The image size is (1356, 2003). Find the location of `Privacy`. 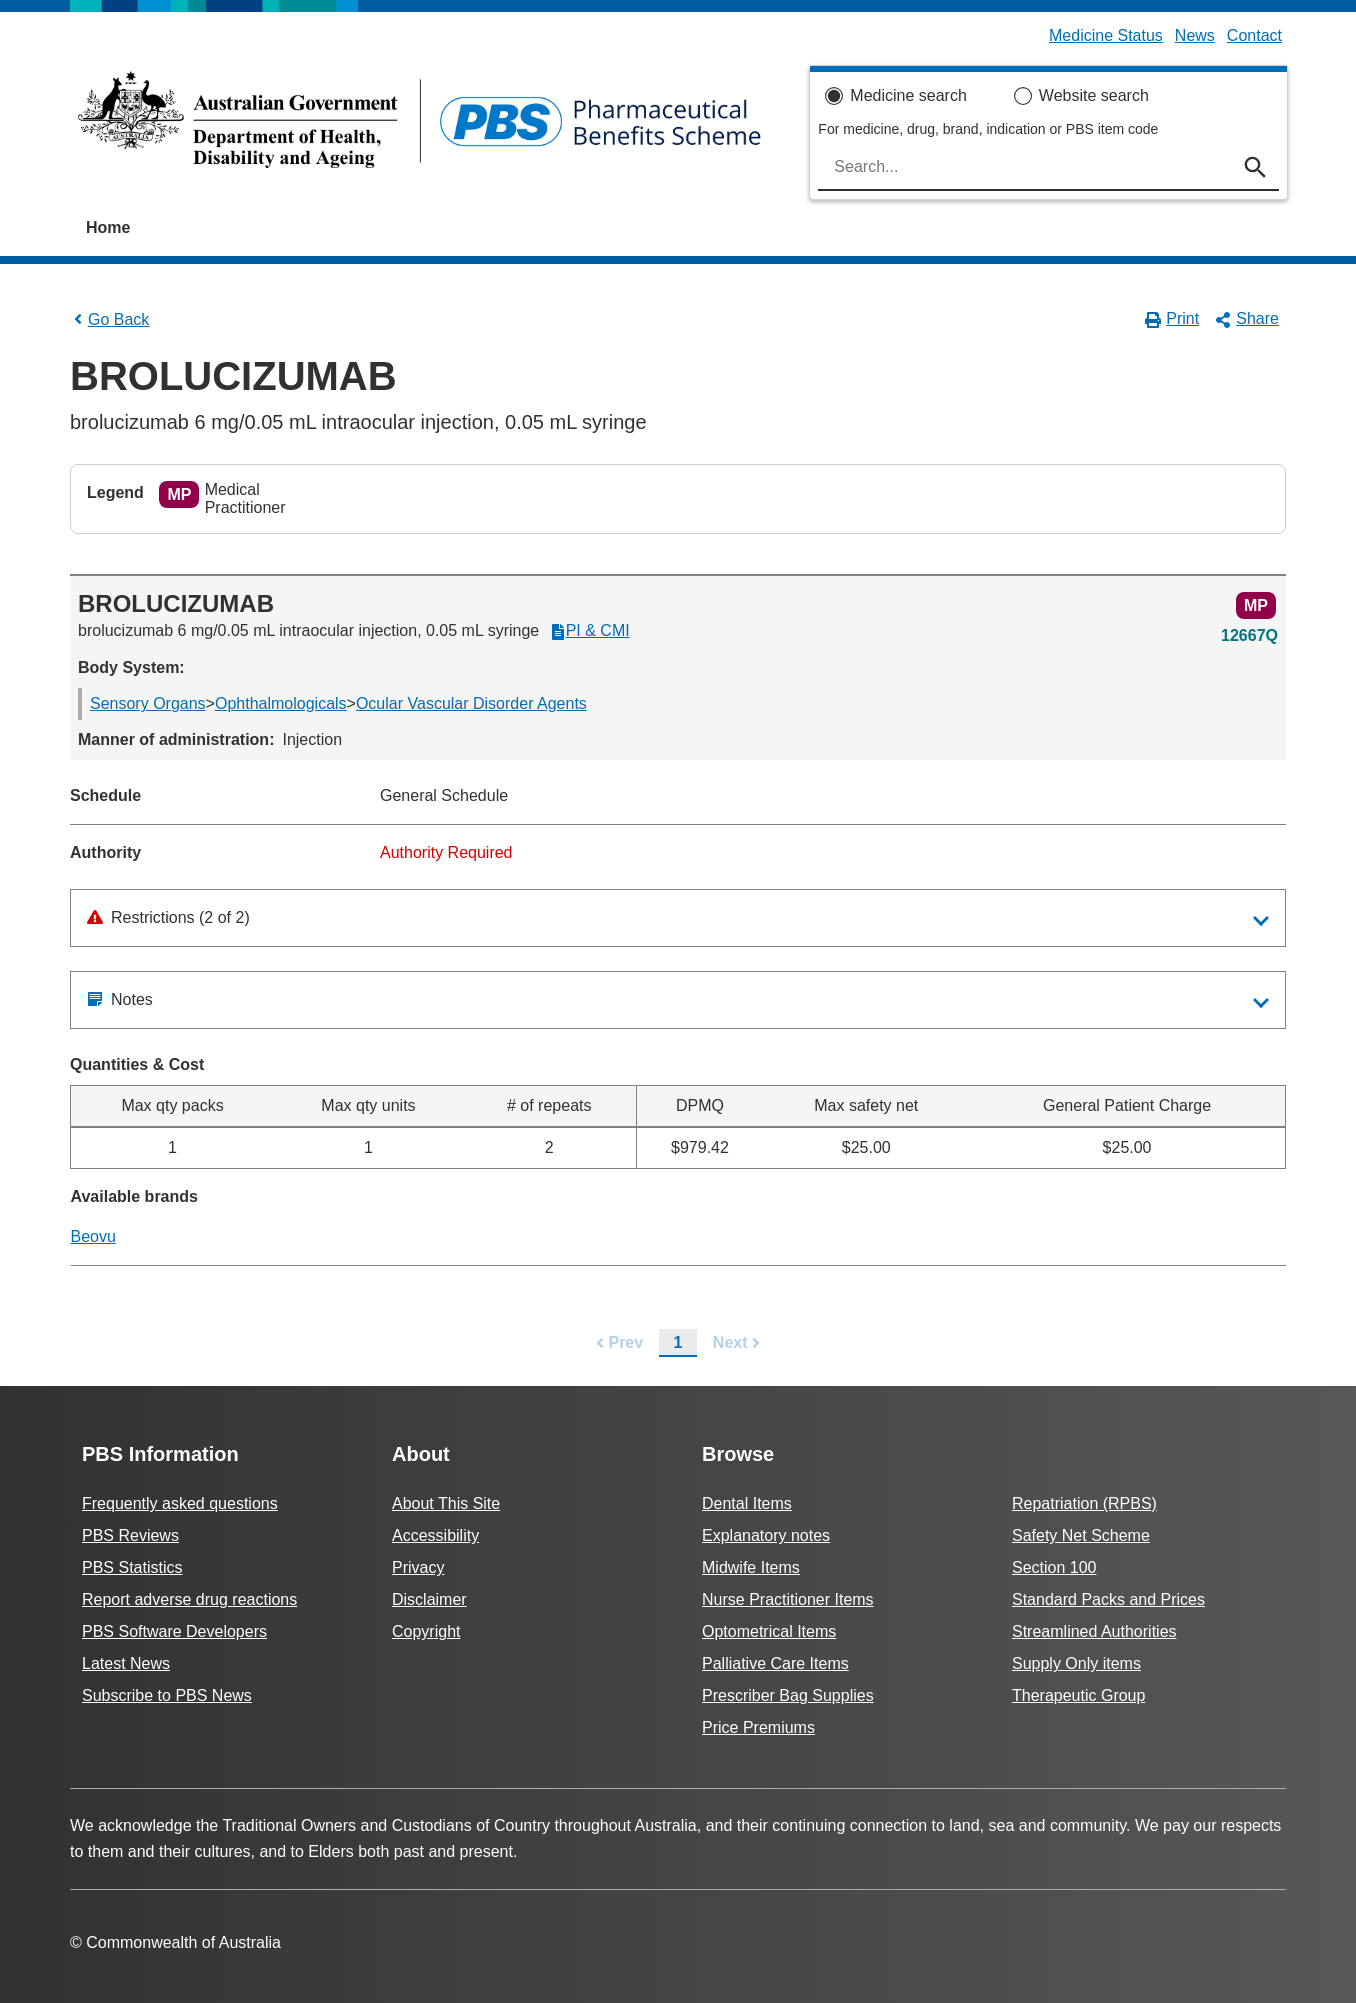

Privacy is located at coordinates (418, 1567).